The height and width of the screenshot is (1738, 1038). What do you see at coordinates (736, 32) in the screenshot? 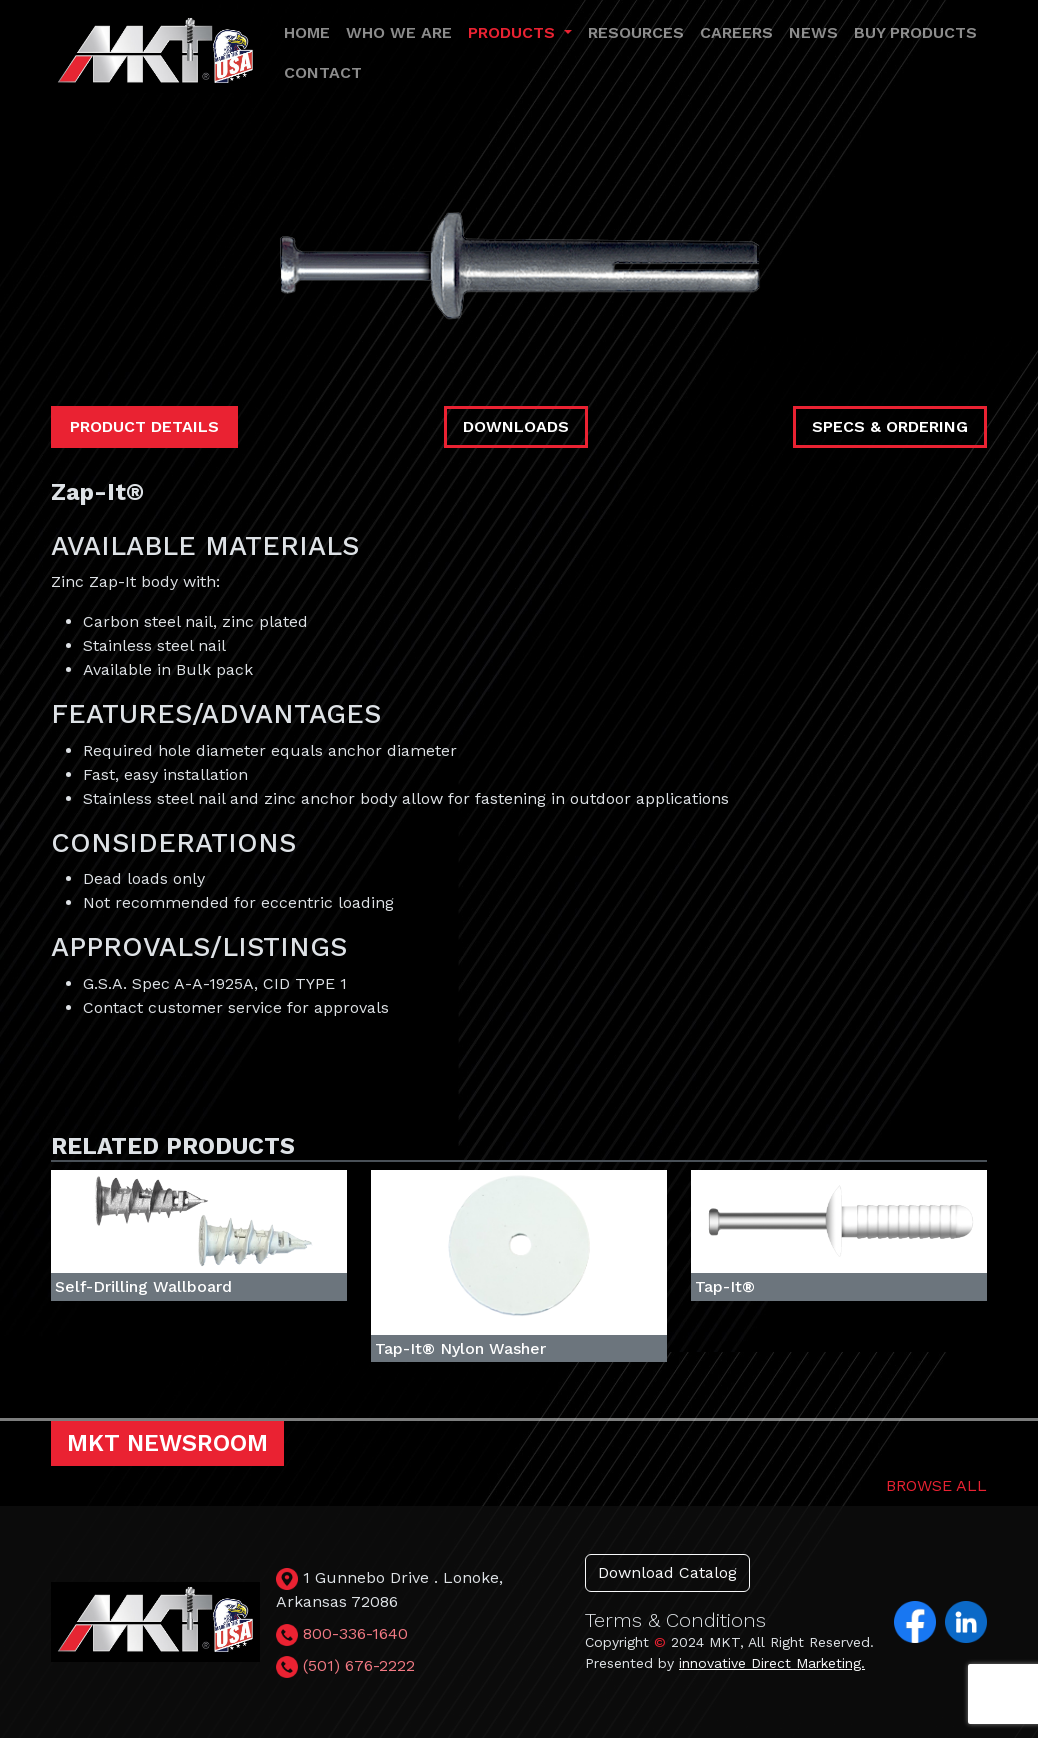
I see `CAREERS` at bounding box center [736, 32].